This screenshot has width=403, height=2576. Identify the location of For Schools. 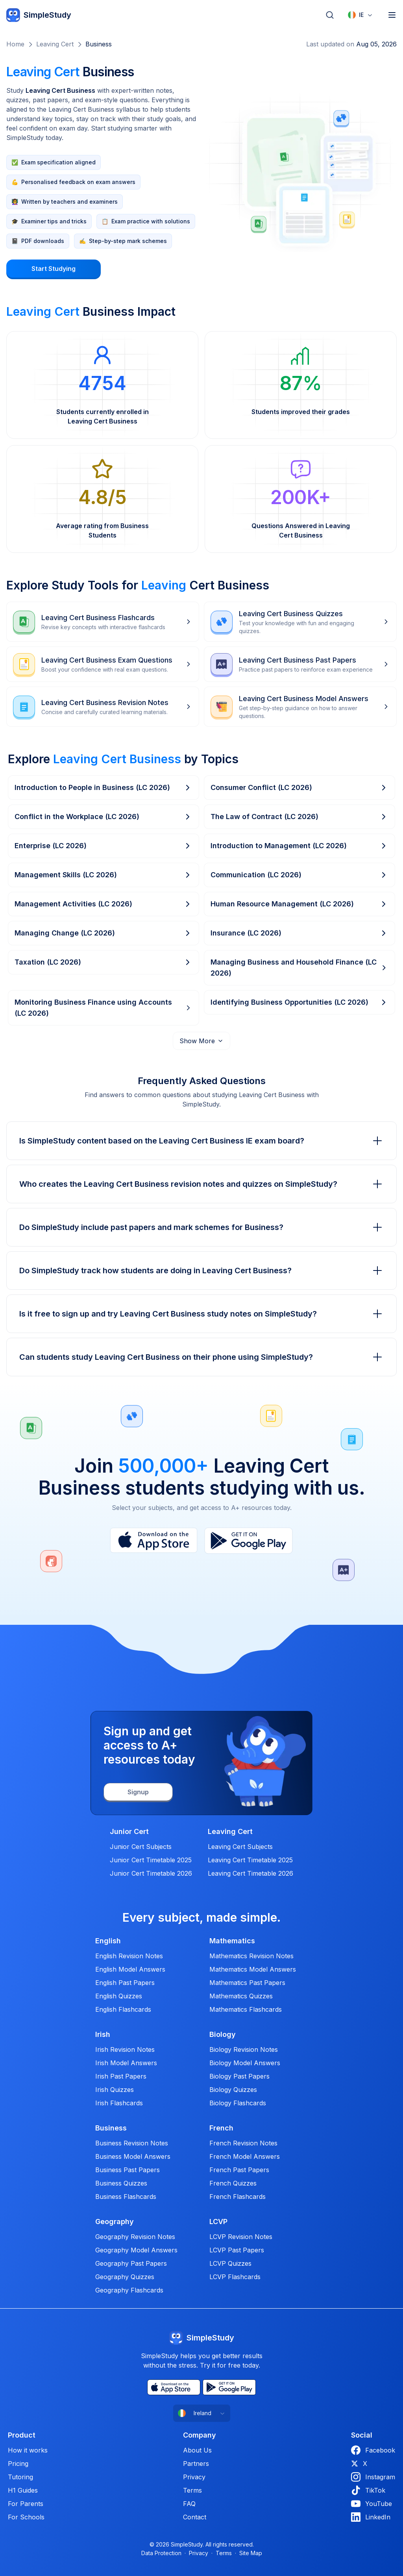
(26, 2517).